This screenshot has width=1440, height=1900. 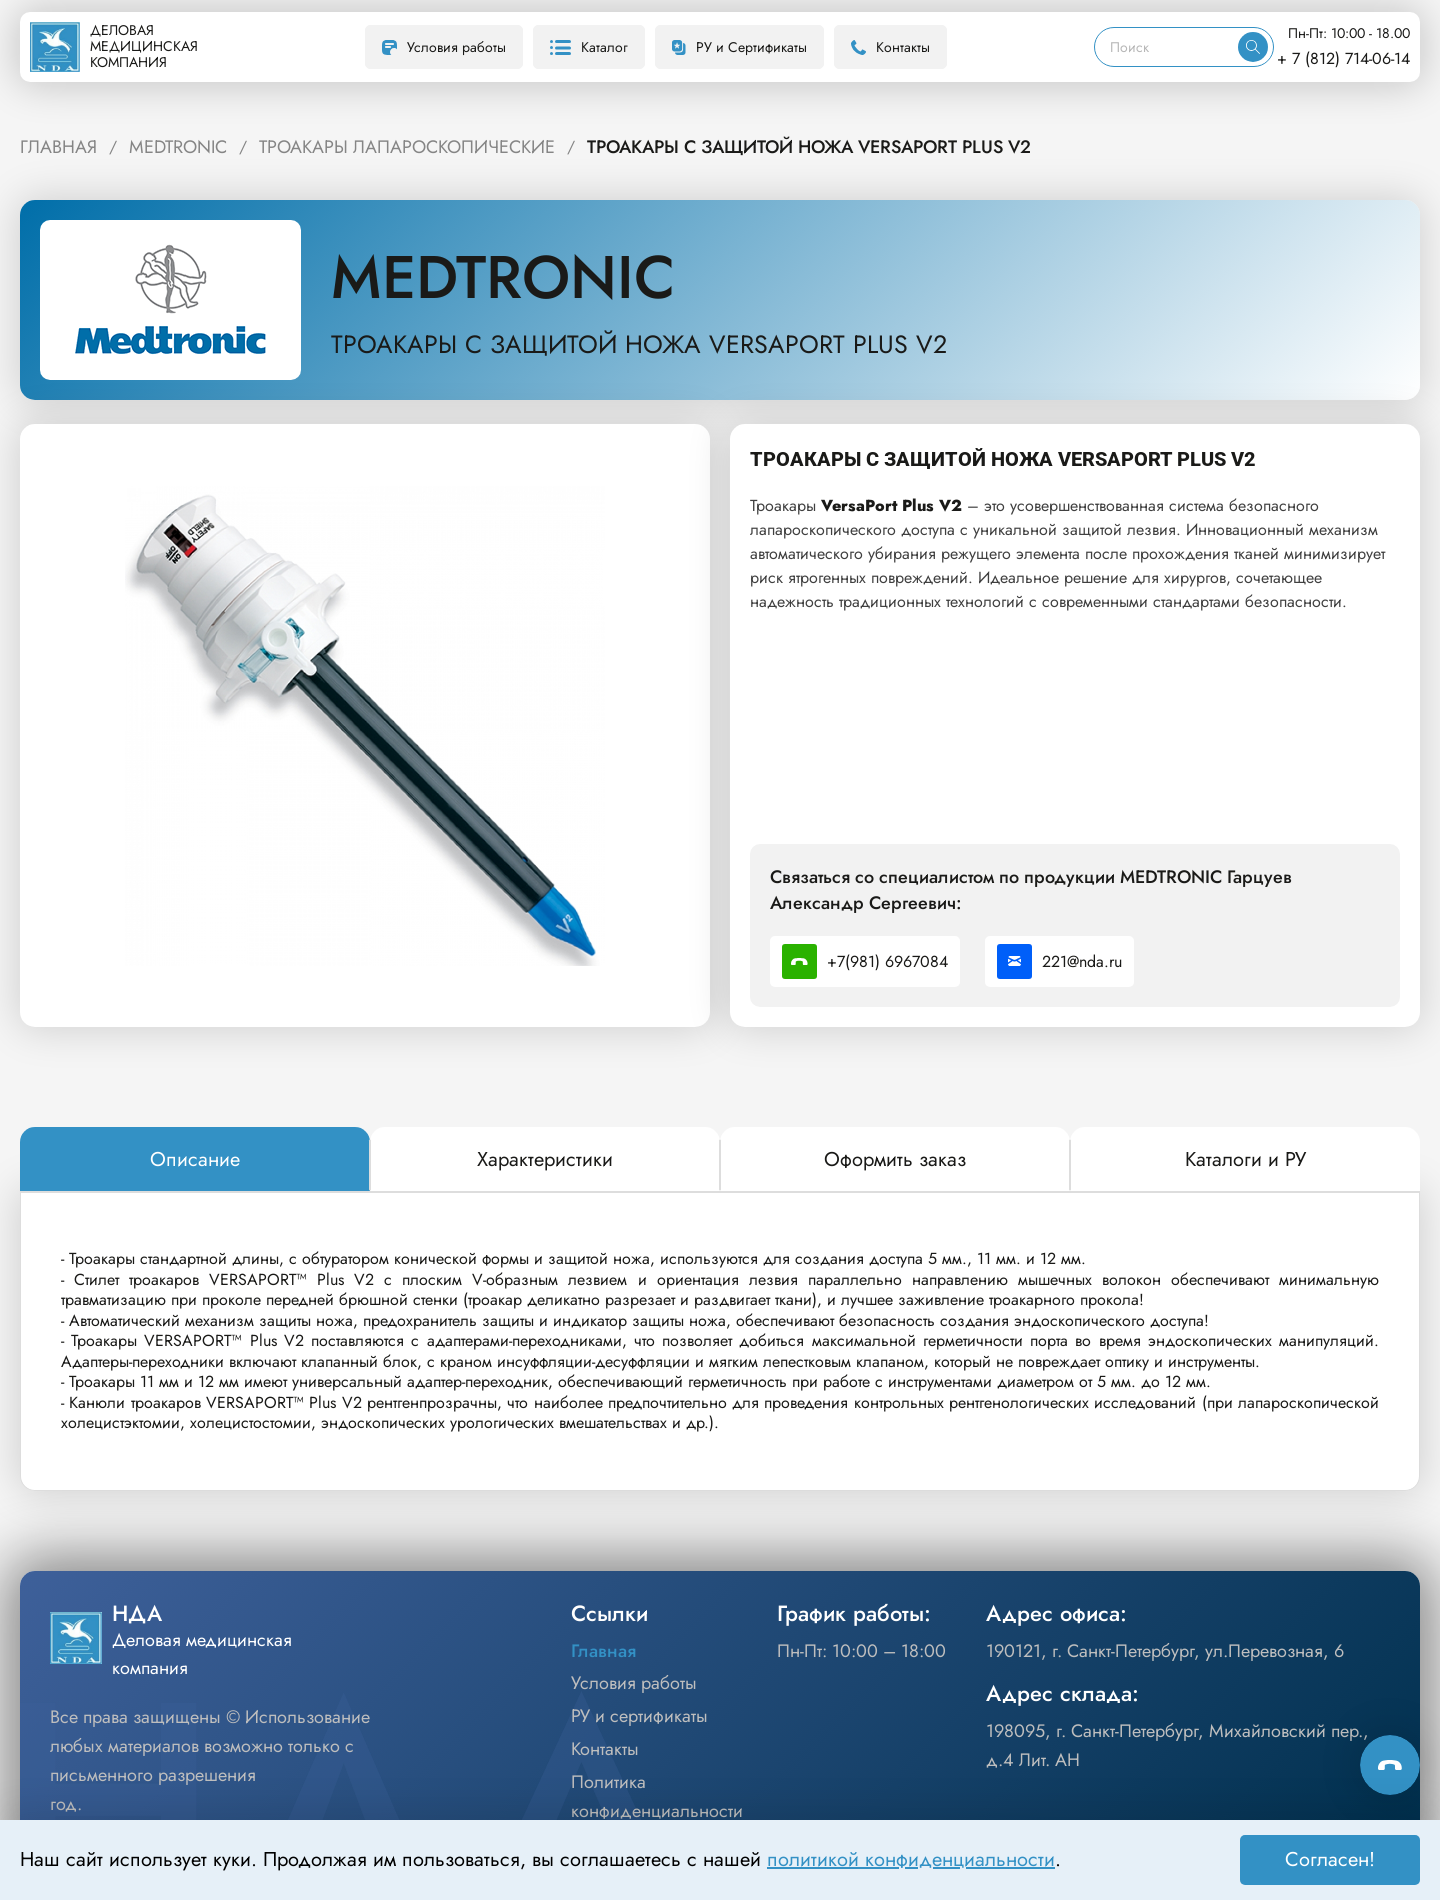 What do you see at coordinates (1390, 1765) in the screenshot?
I see `[Способы связи]` at bounding box center [1390, 1765].